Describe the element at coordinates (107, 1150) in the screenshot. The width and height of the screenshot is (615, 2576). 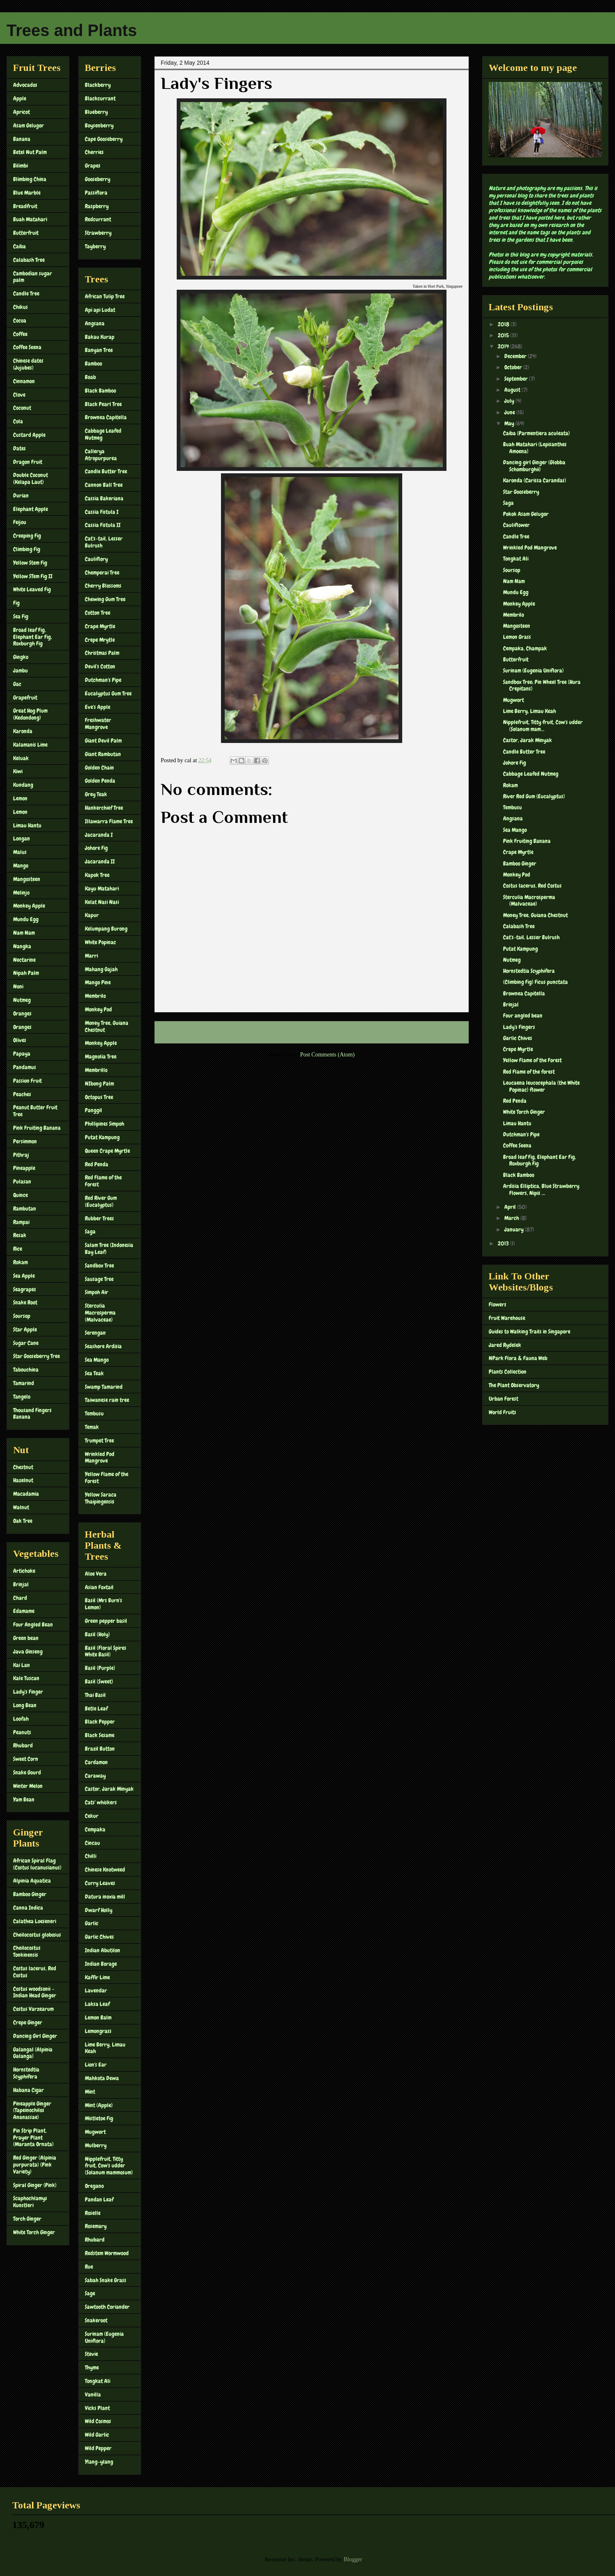
I see `Queen Crape Myrtle` at that location.